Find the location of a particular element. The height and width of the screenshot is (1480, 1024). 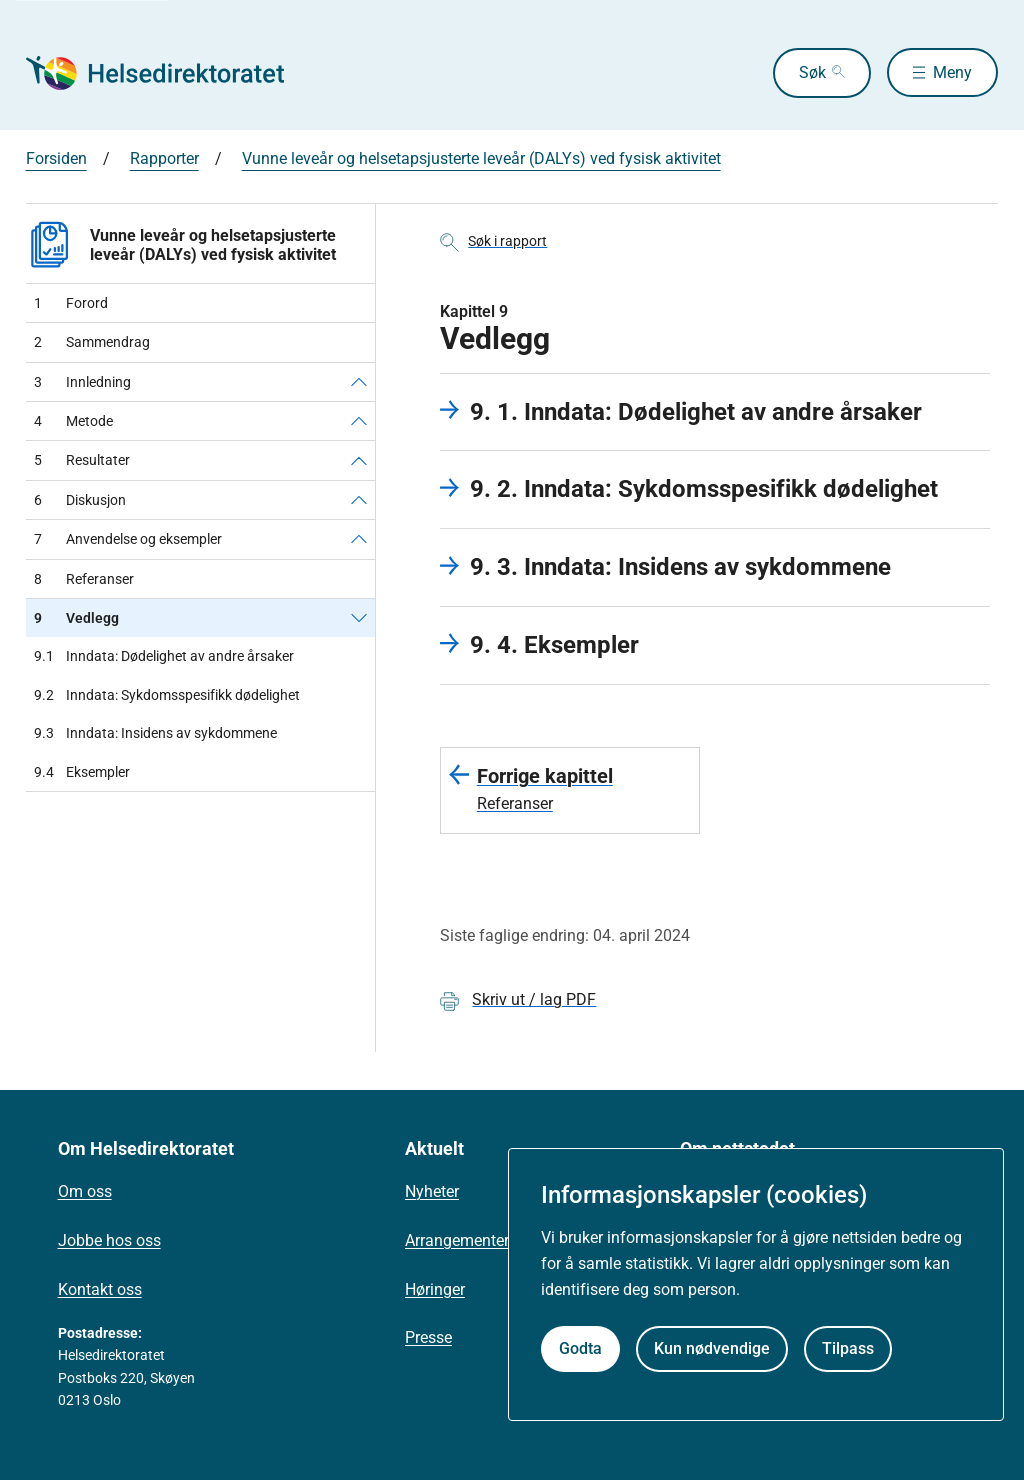

Inndata: Insidens av sykdommene is located at coordinates (155, 733).